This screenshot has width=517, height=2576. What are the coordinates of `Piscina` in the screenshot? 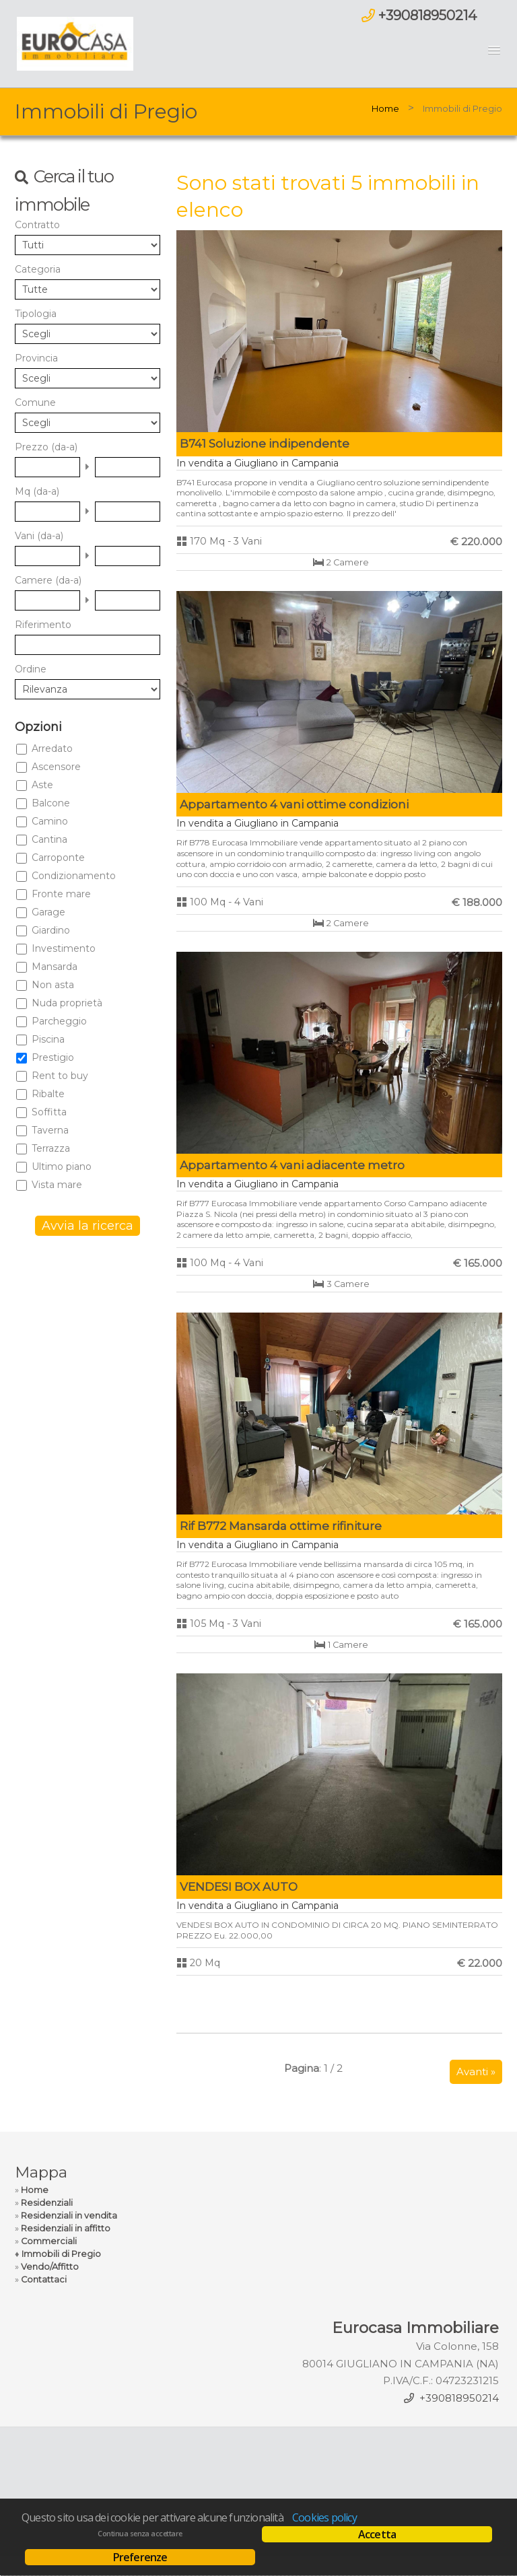 It's located at (48, 1039).